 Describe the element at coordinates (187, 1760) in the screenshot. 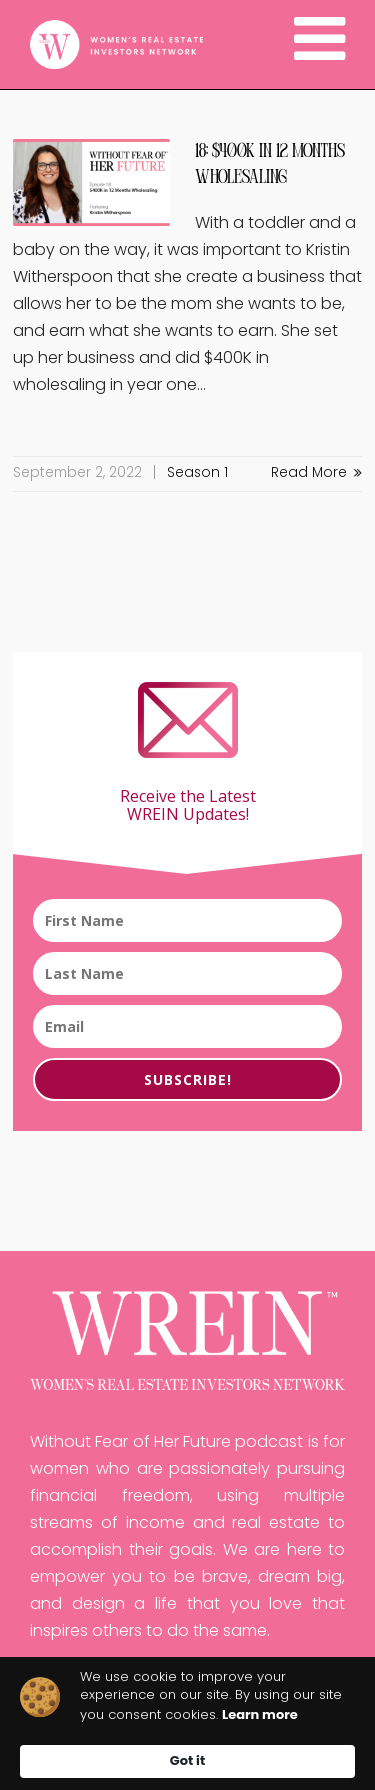

I see `Got it [button]` at that location.